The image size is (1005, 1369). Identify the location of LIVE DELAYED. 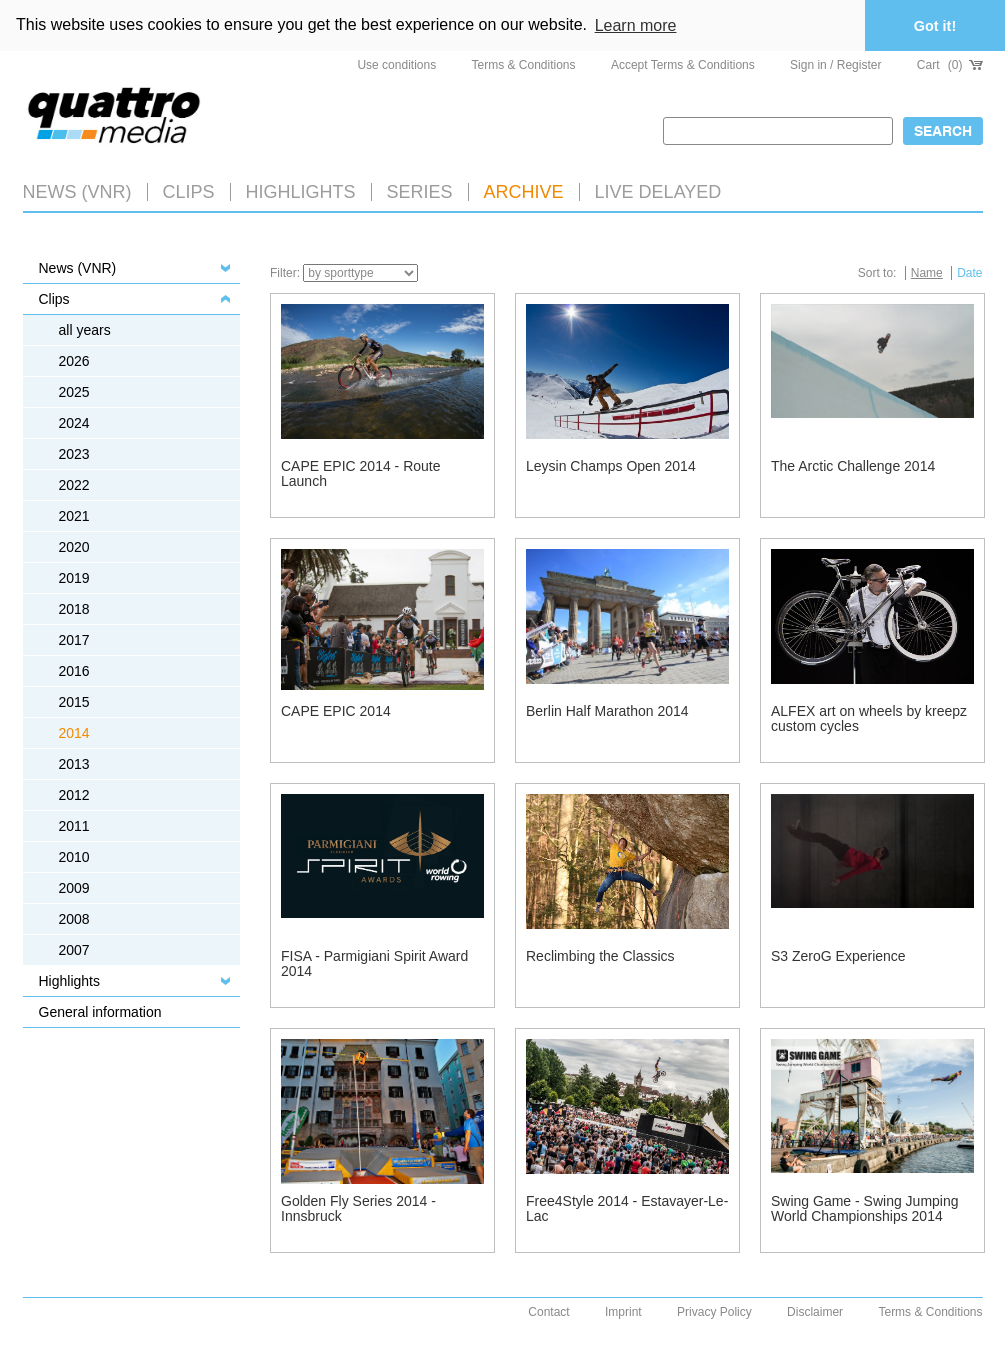
(658, 192).